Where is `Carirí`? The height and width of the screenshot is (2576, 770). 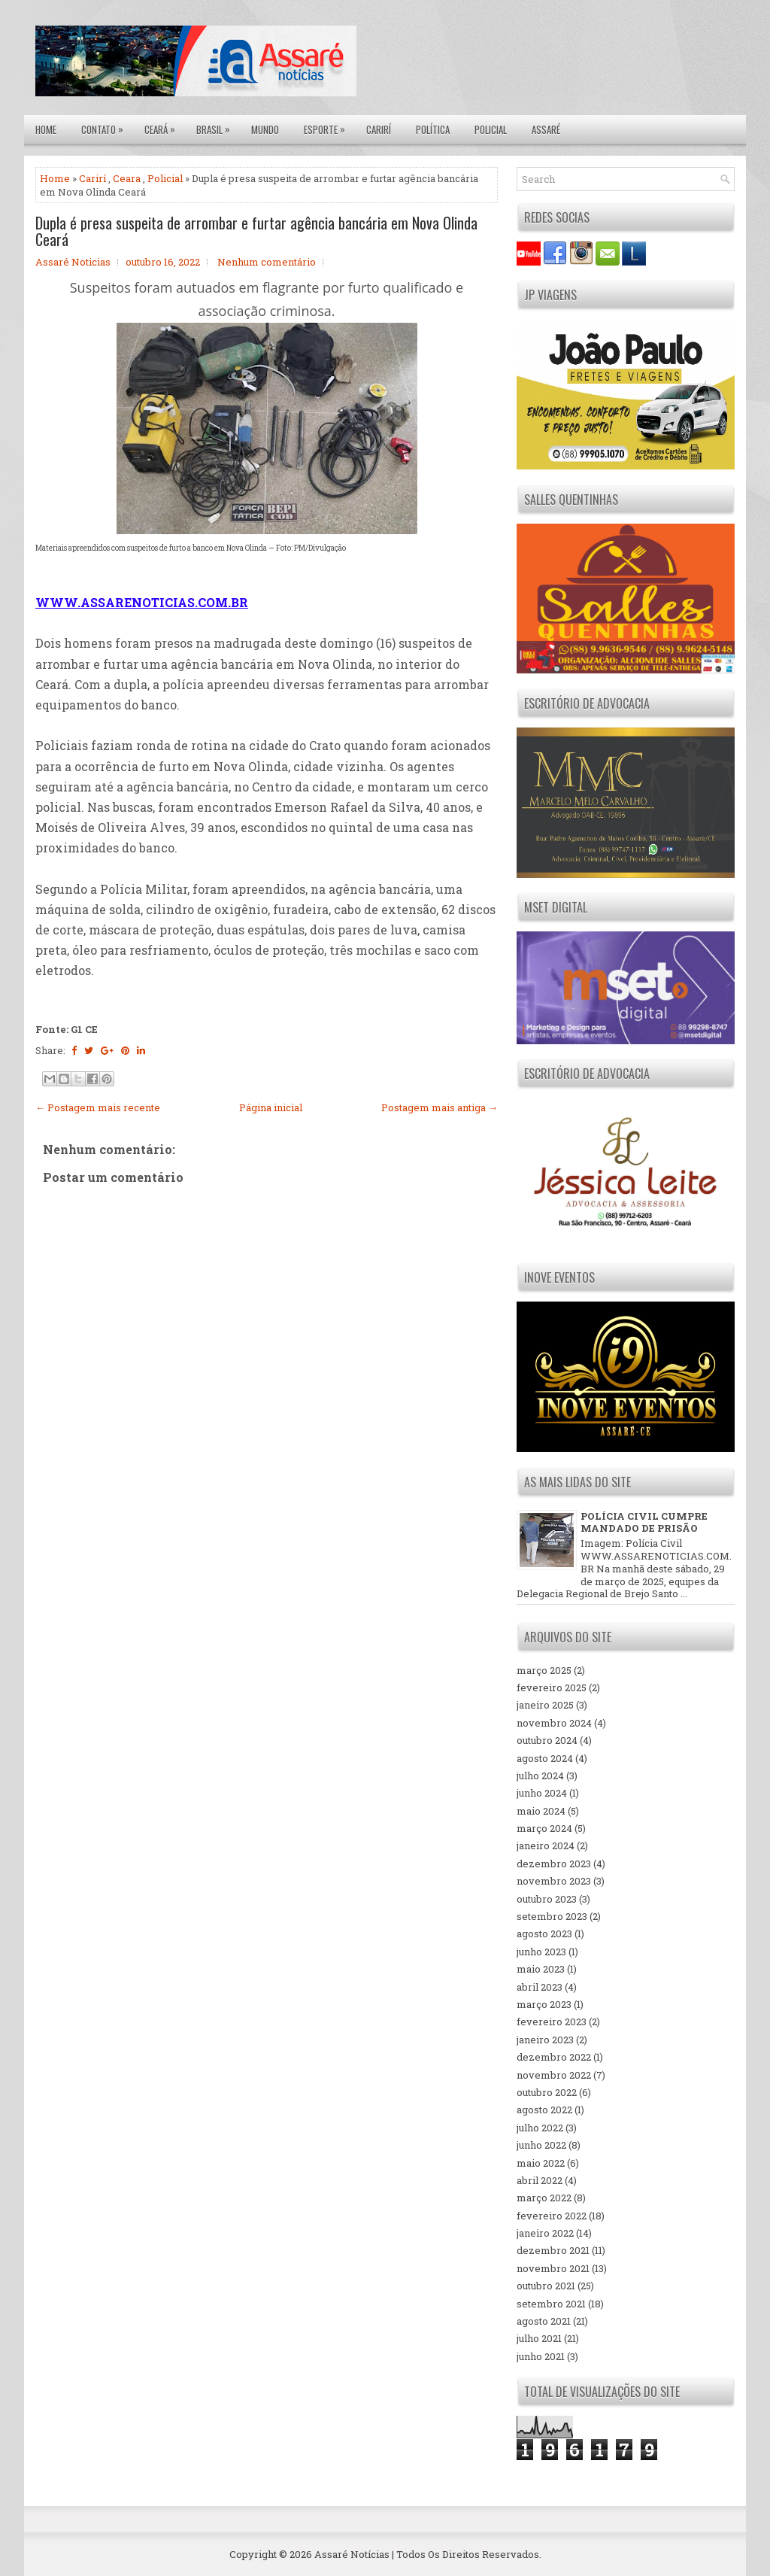 Carirí is located at coordinates (378, 129).